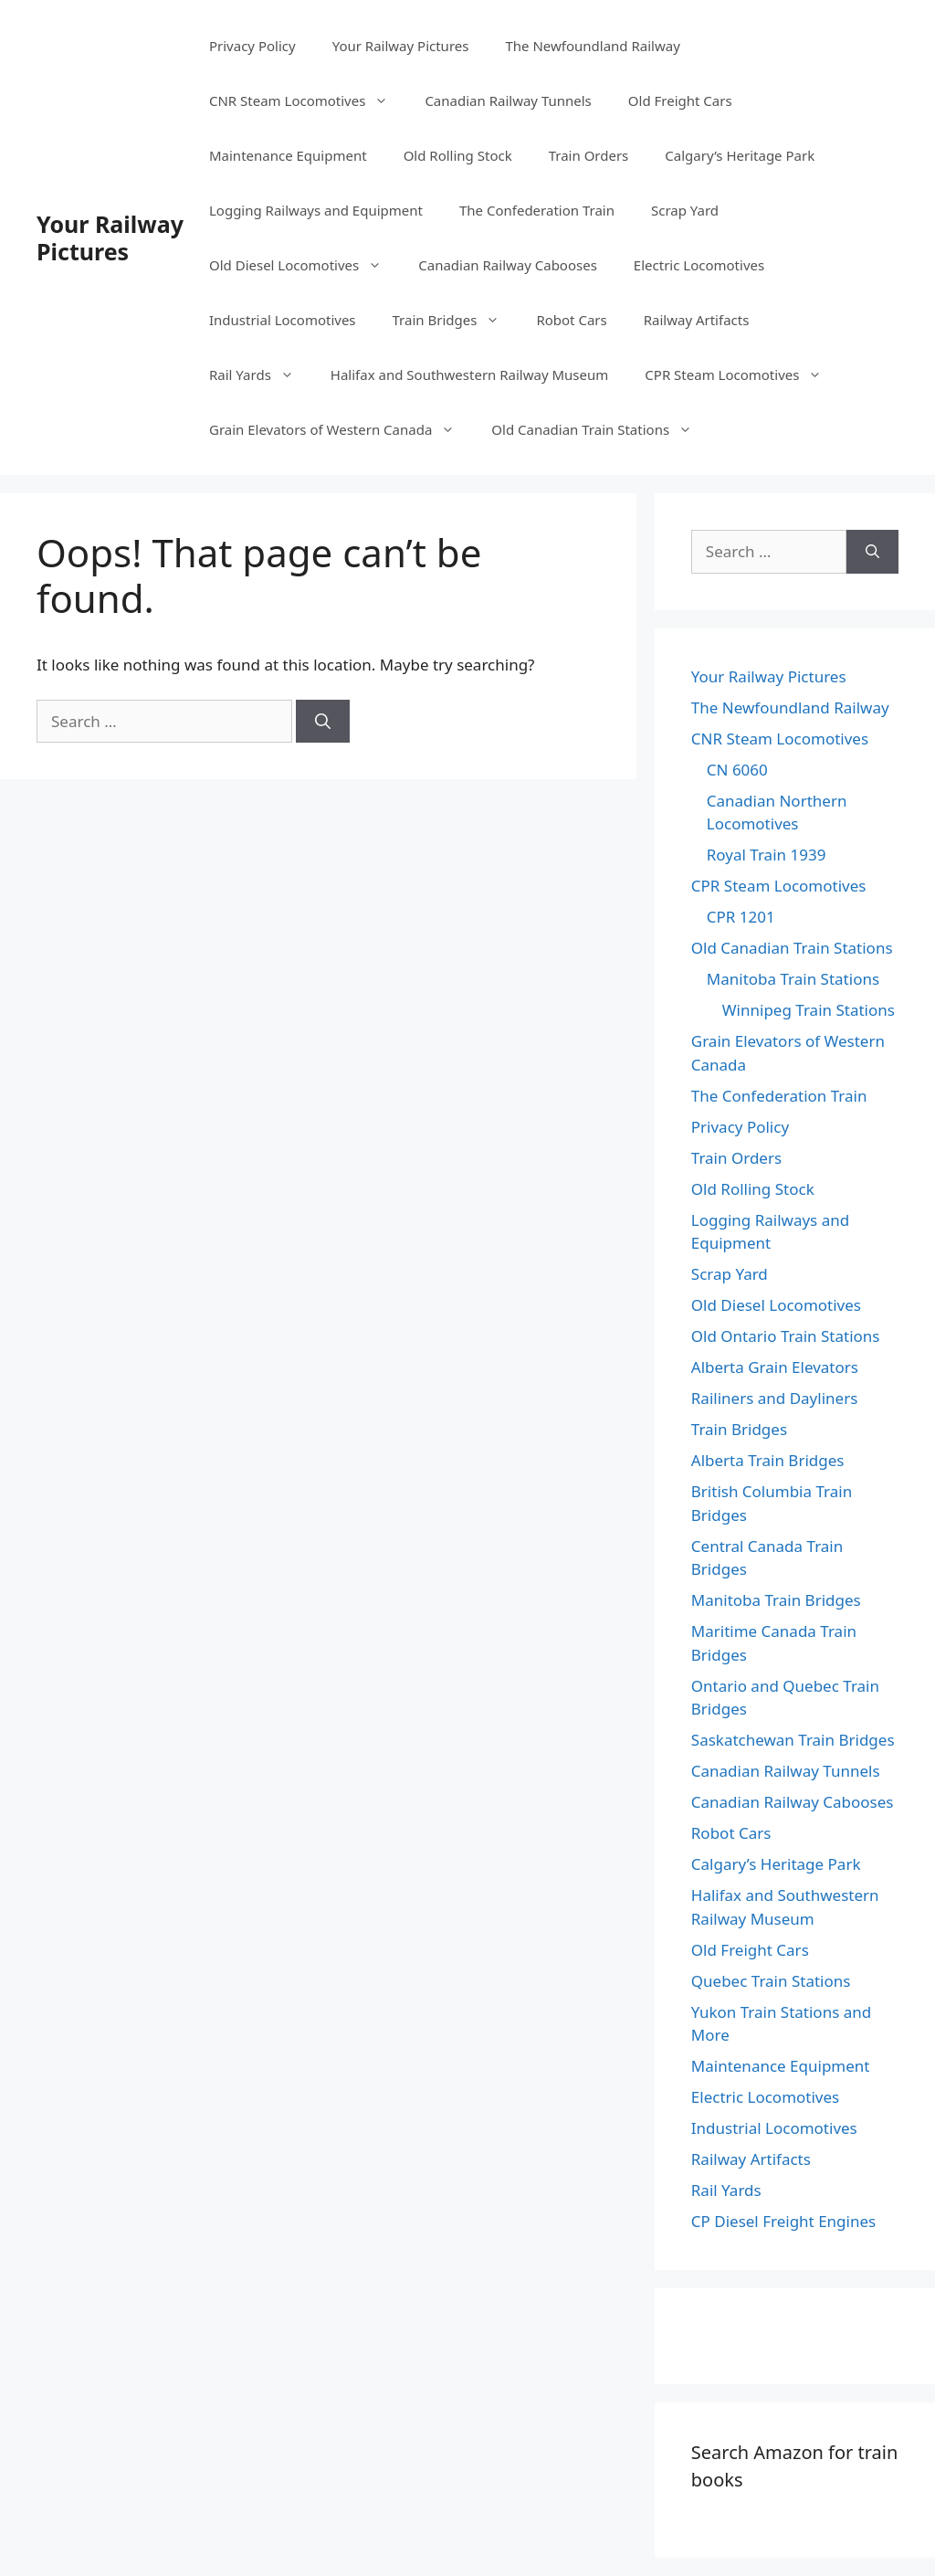 The image size is (935, 2576). What do you see at coordinates (774, 1367) in the screenshot?
I see `Alberta Grain Elevators` at bounding box center [774, 1367].